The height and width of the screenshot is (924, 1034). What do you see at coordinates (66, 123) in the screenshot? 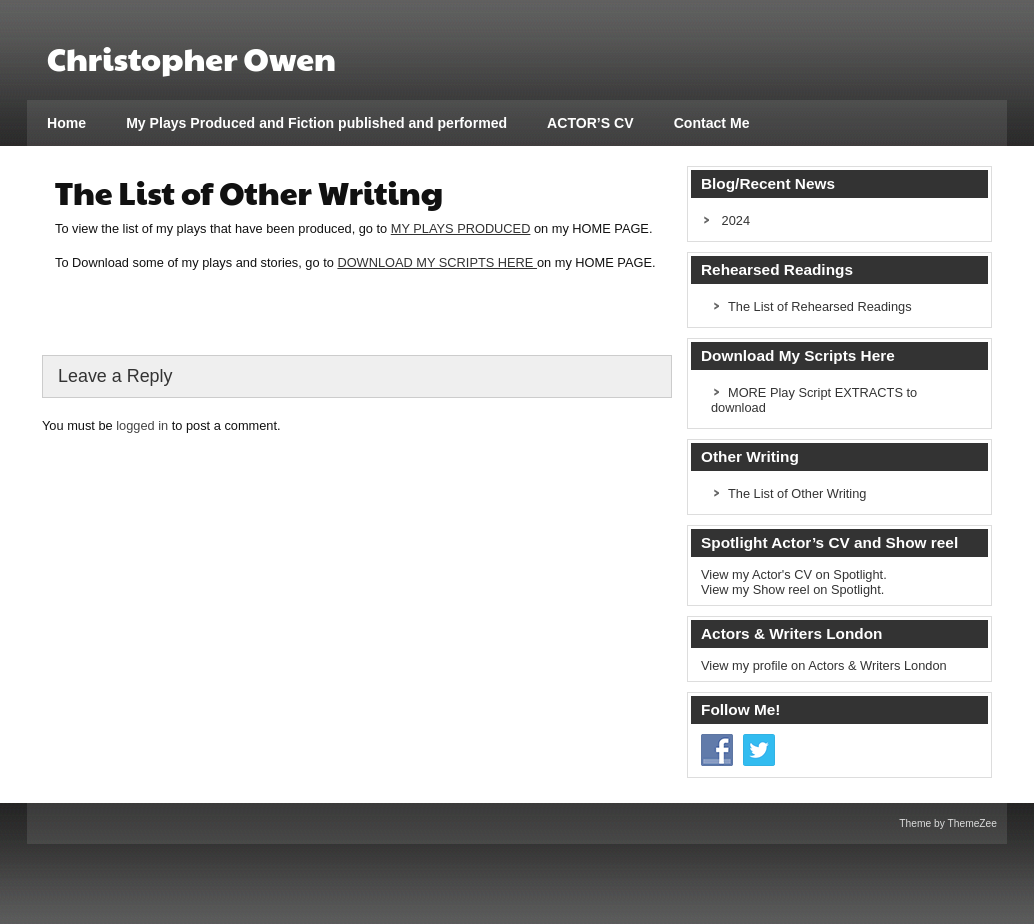
I see `Home` at bounding box center [66, 123].